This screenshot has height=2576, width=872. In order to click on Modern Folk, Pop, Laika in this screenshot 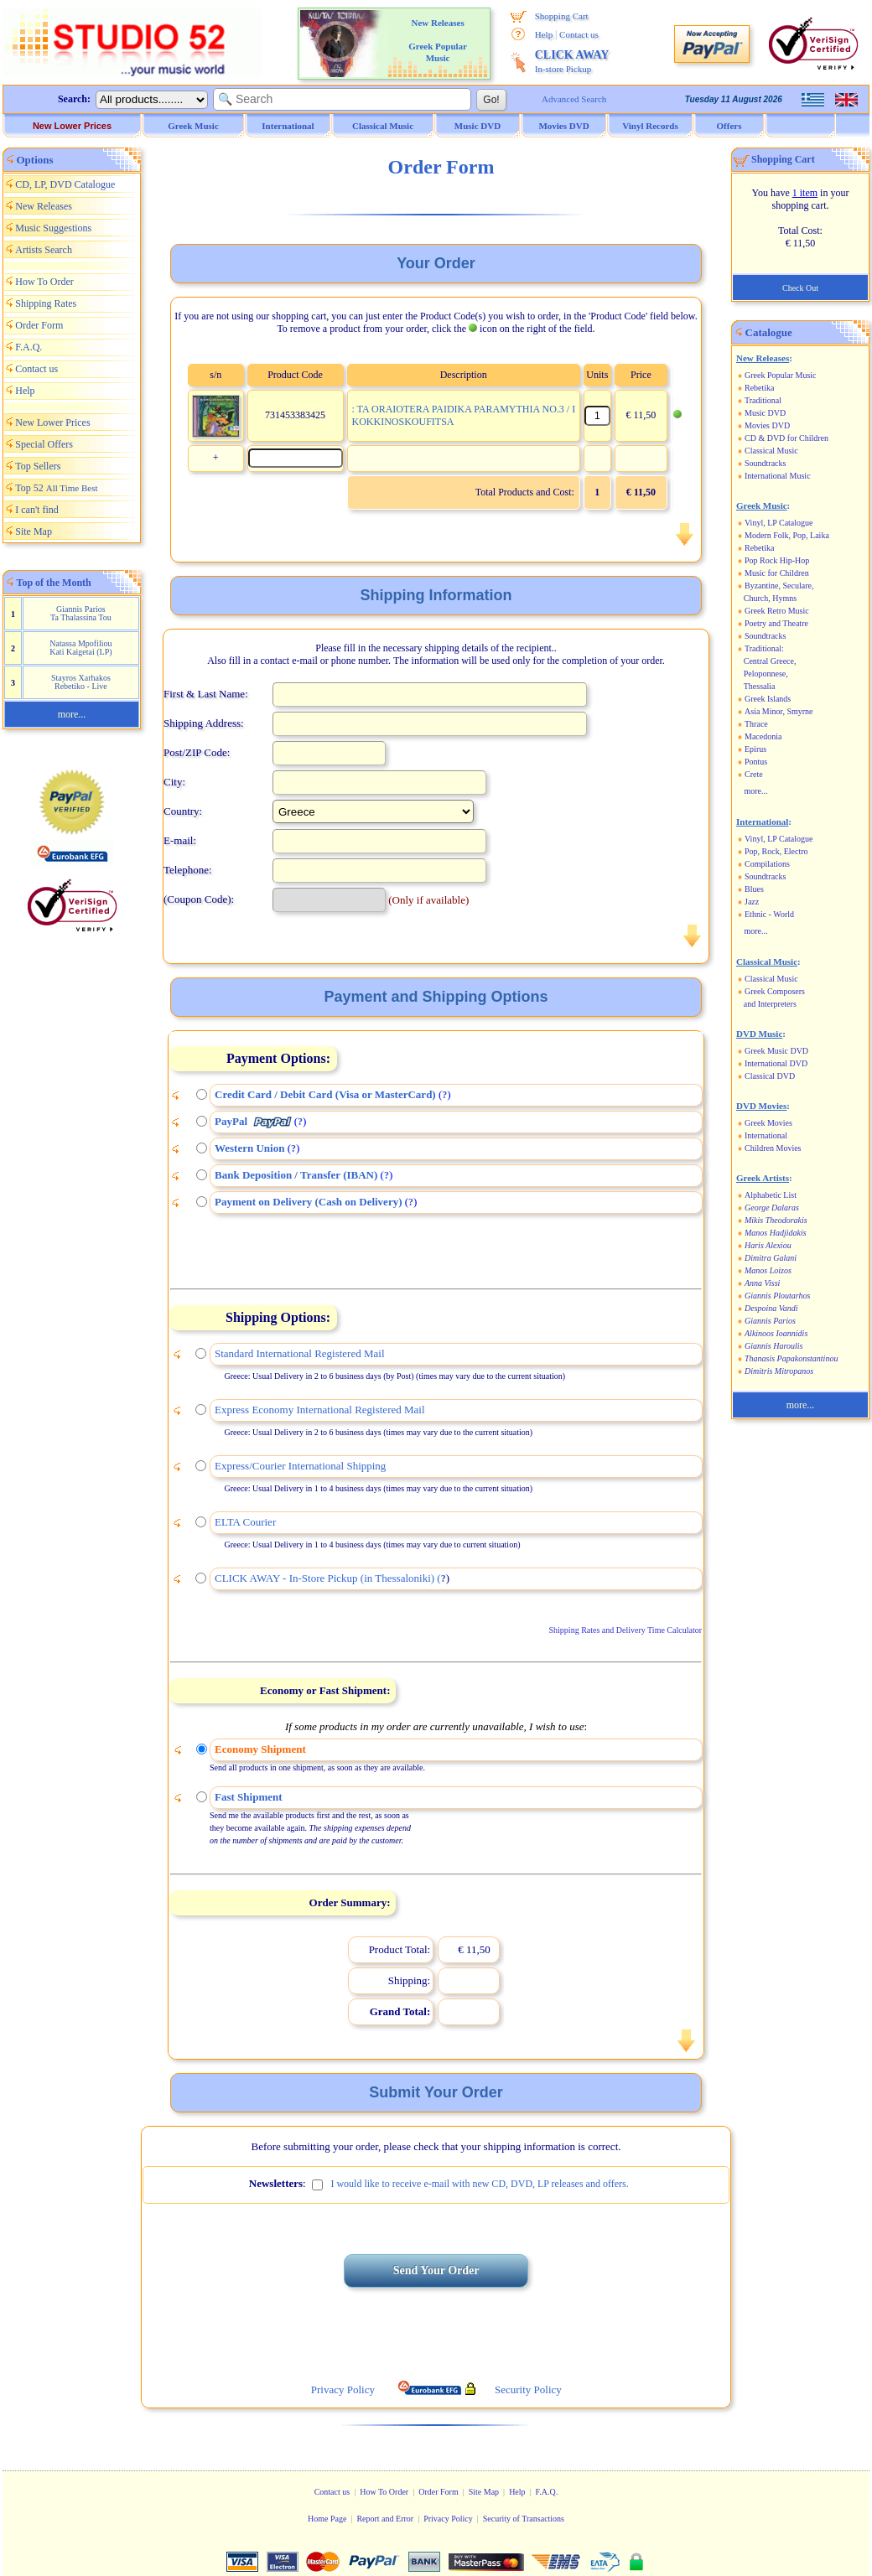, I will do `click(787, 535)`.